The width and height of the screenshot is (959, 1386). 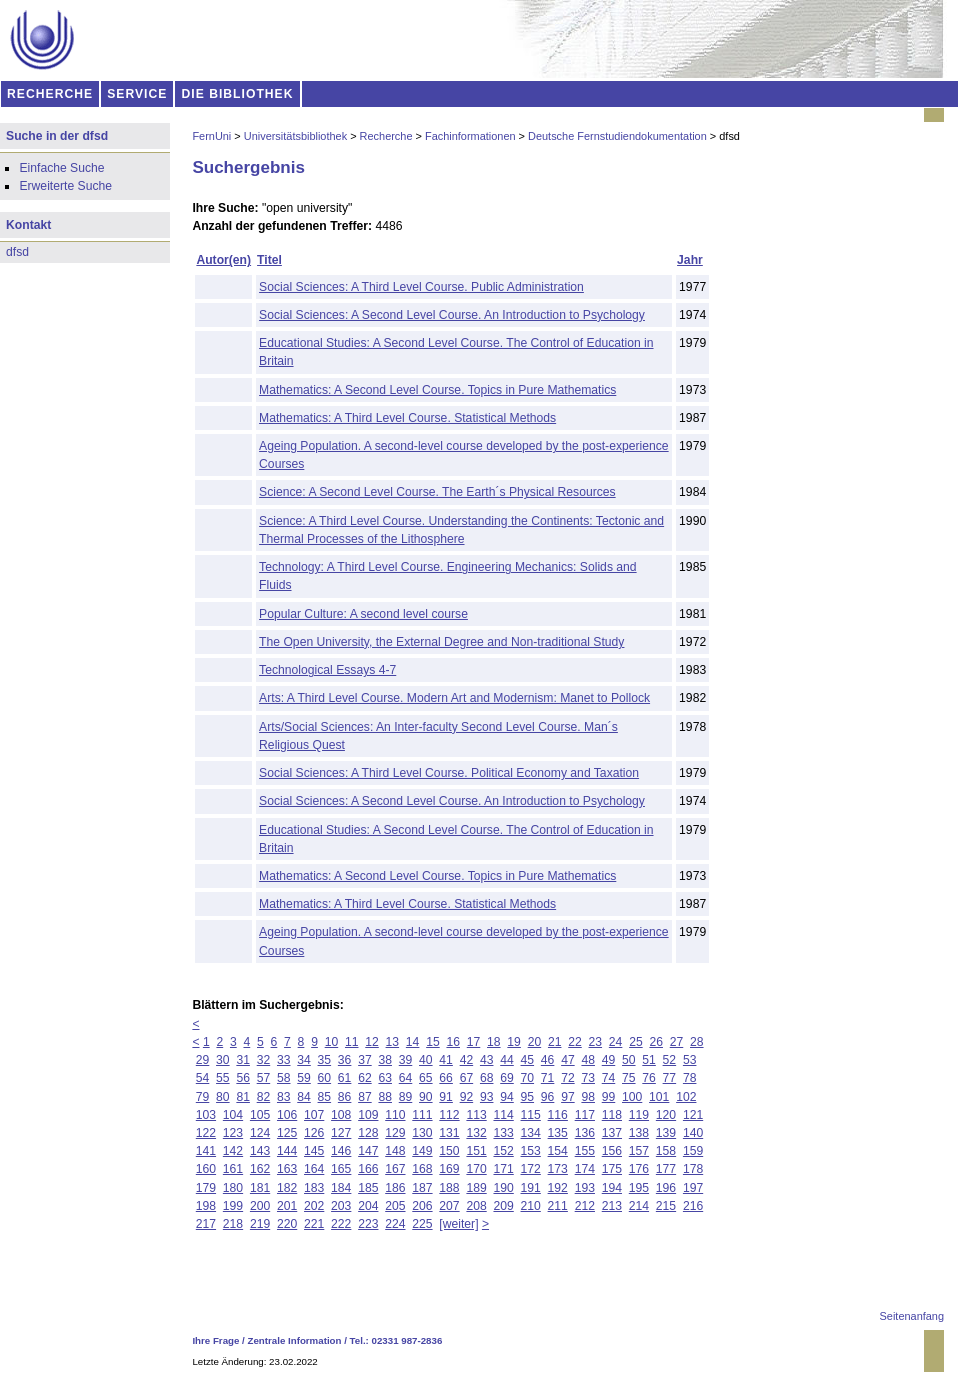 What do you see at coordinates (365, 1097) in the screenshot?
I see `87` at bounding box center [365, 1097].